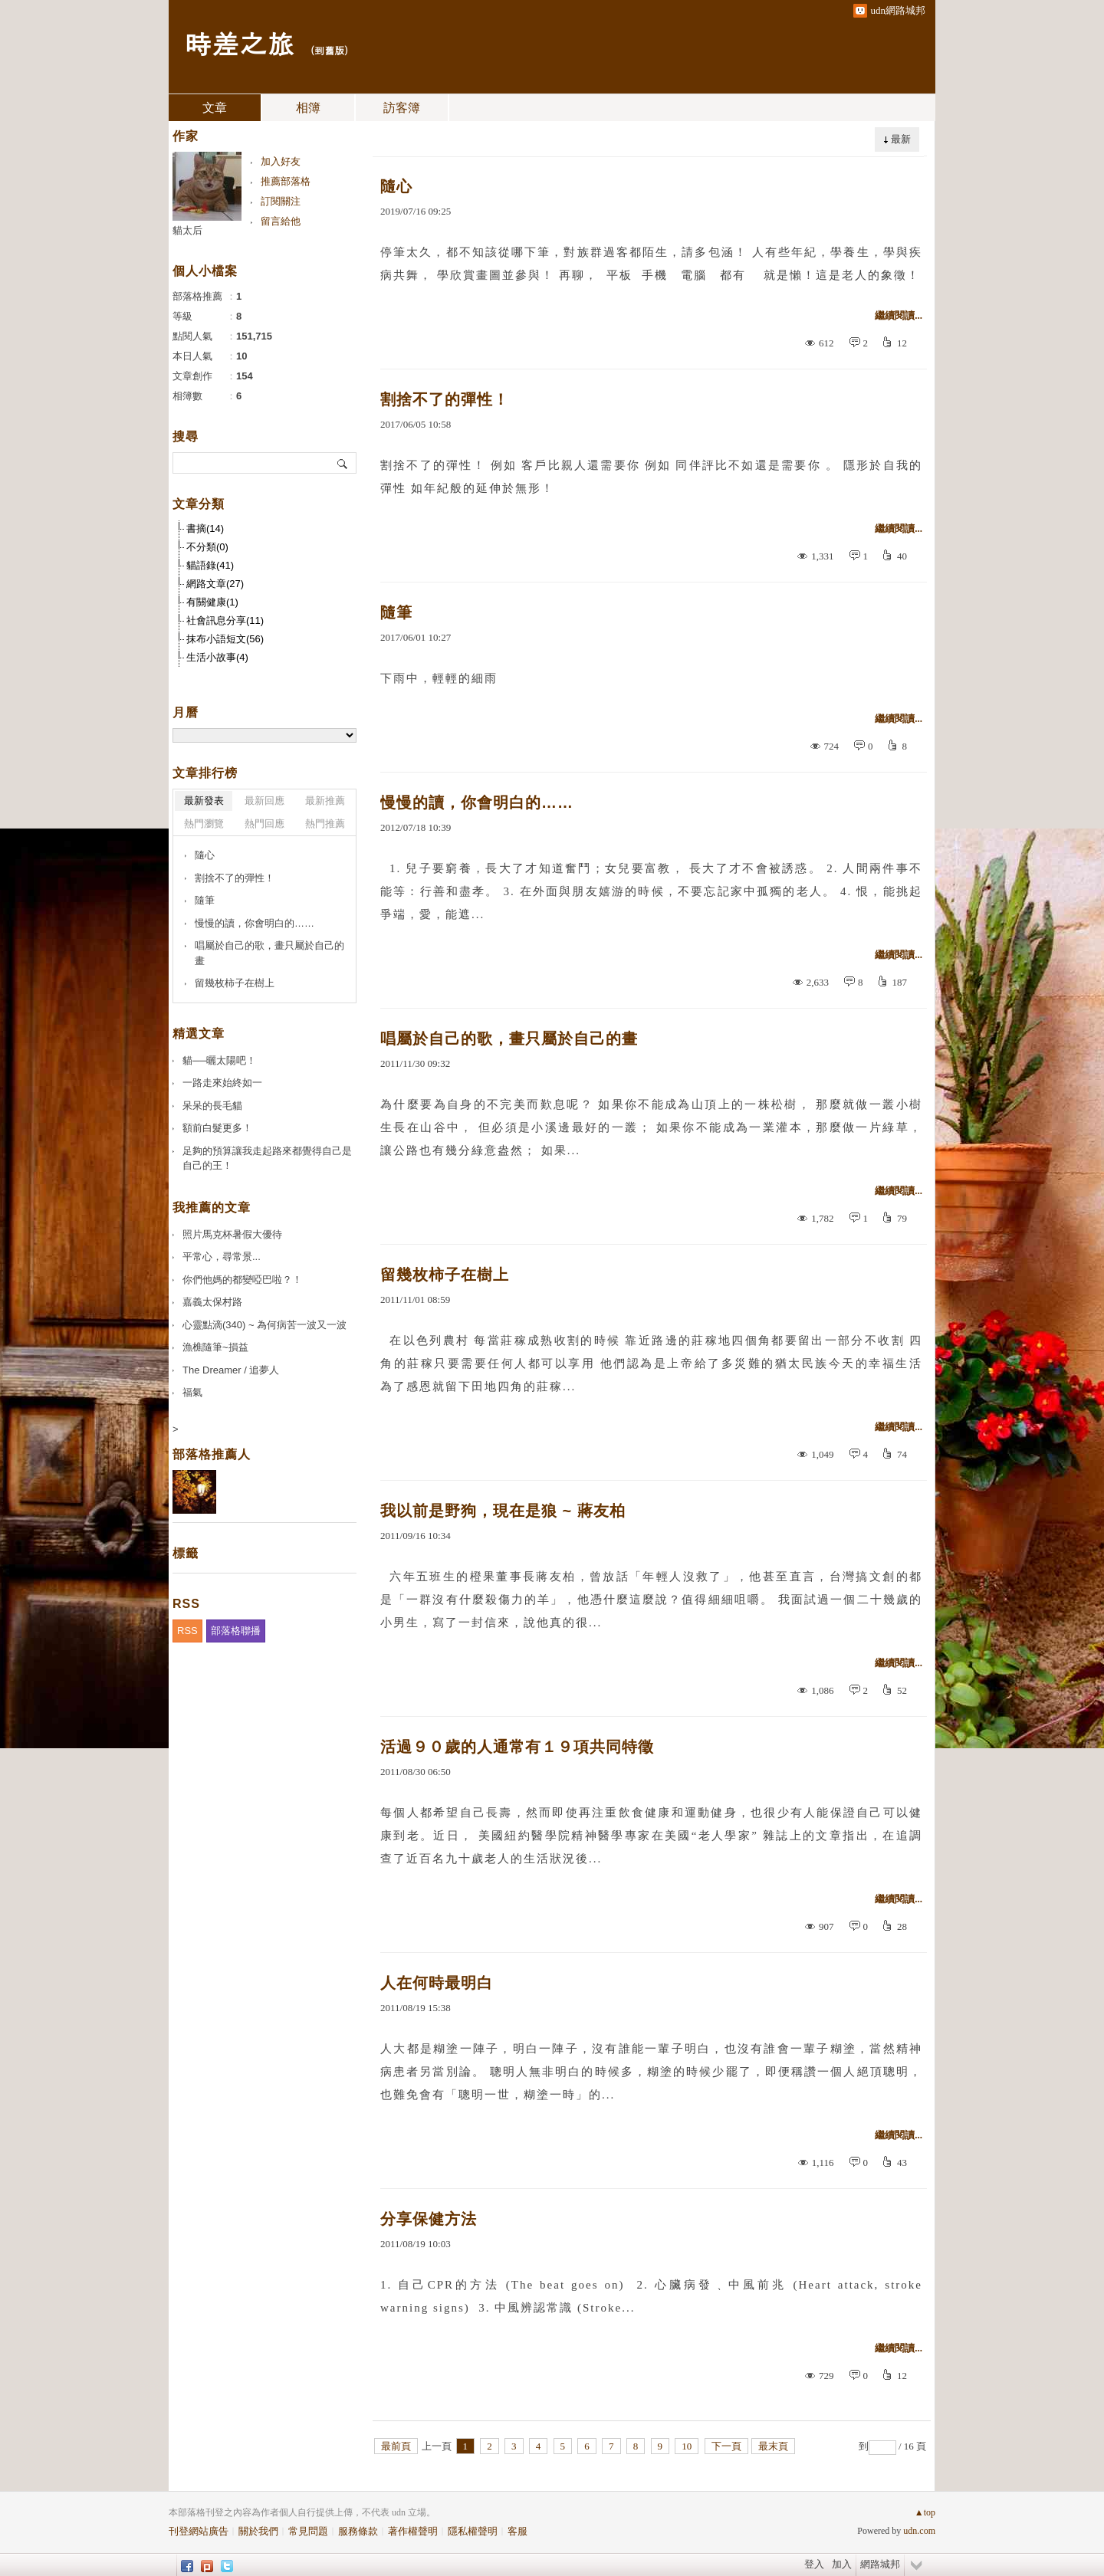  I want to click on RSS, so click(187, 1630).